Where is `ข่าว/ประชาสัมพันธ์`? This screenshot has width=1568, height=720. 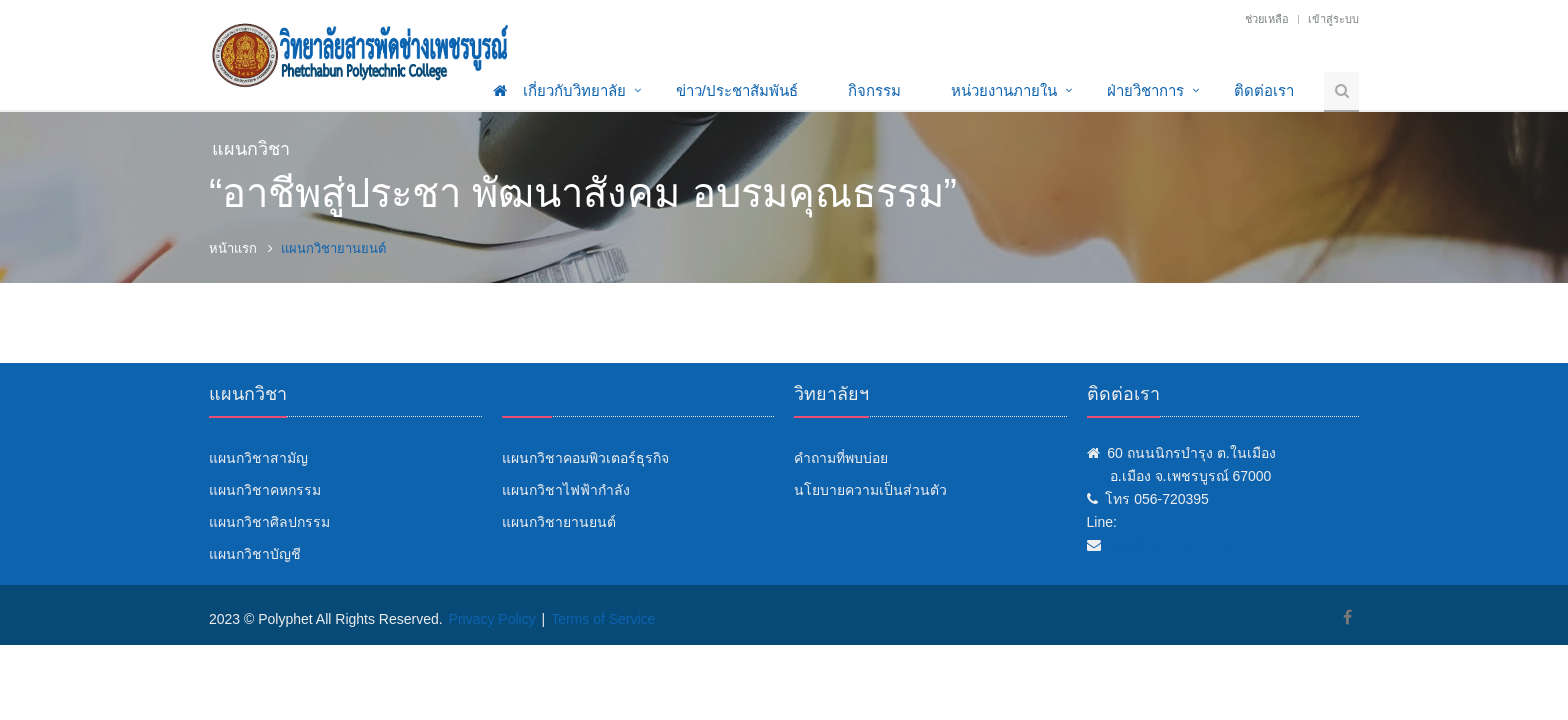
ข่าว/ประชาสัมพันธ์ is located at coordinates (737, 90).